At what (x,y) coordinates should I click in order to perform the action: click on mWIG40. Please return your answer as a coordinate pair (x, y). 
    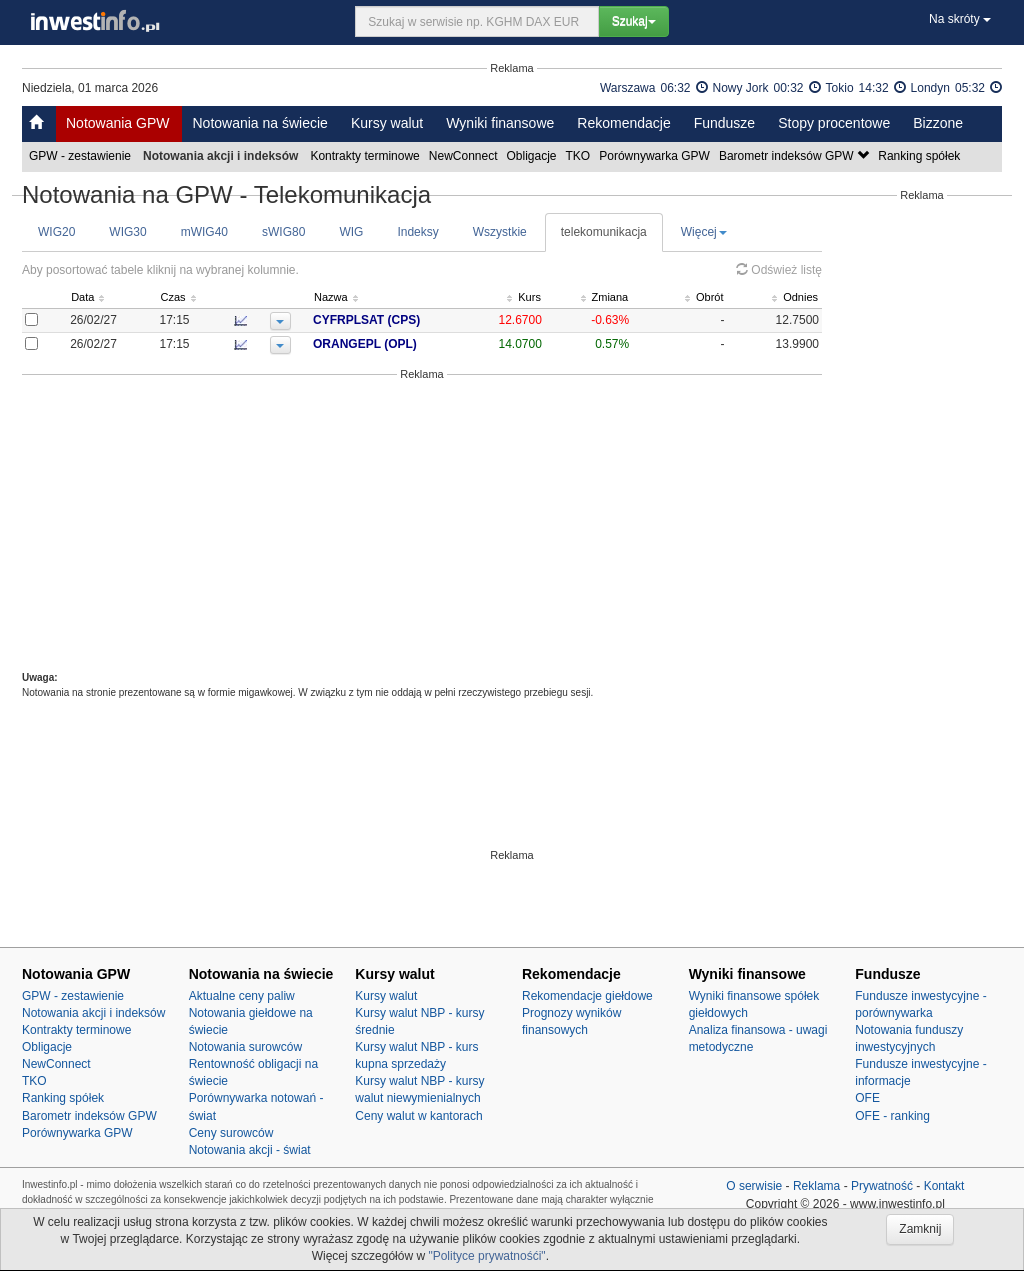
    Looking at the image, I should click on (204, 232).